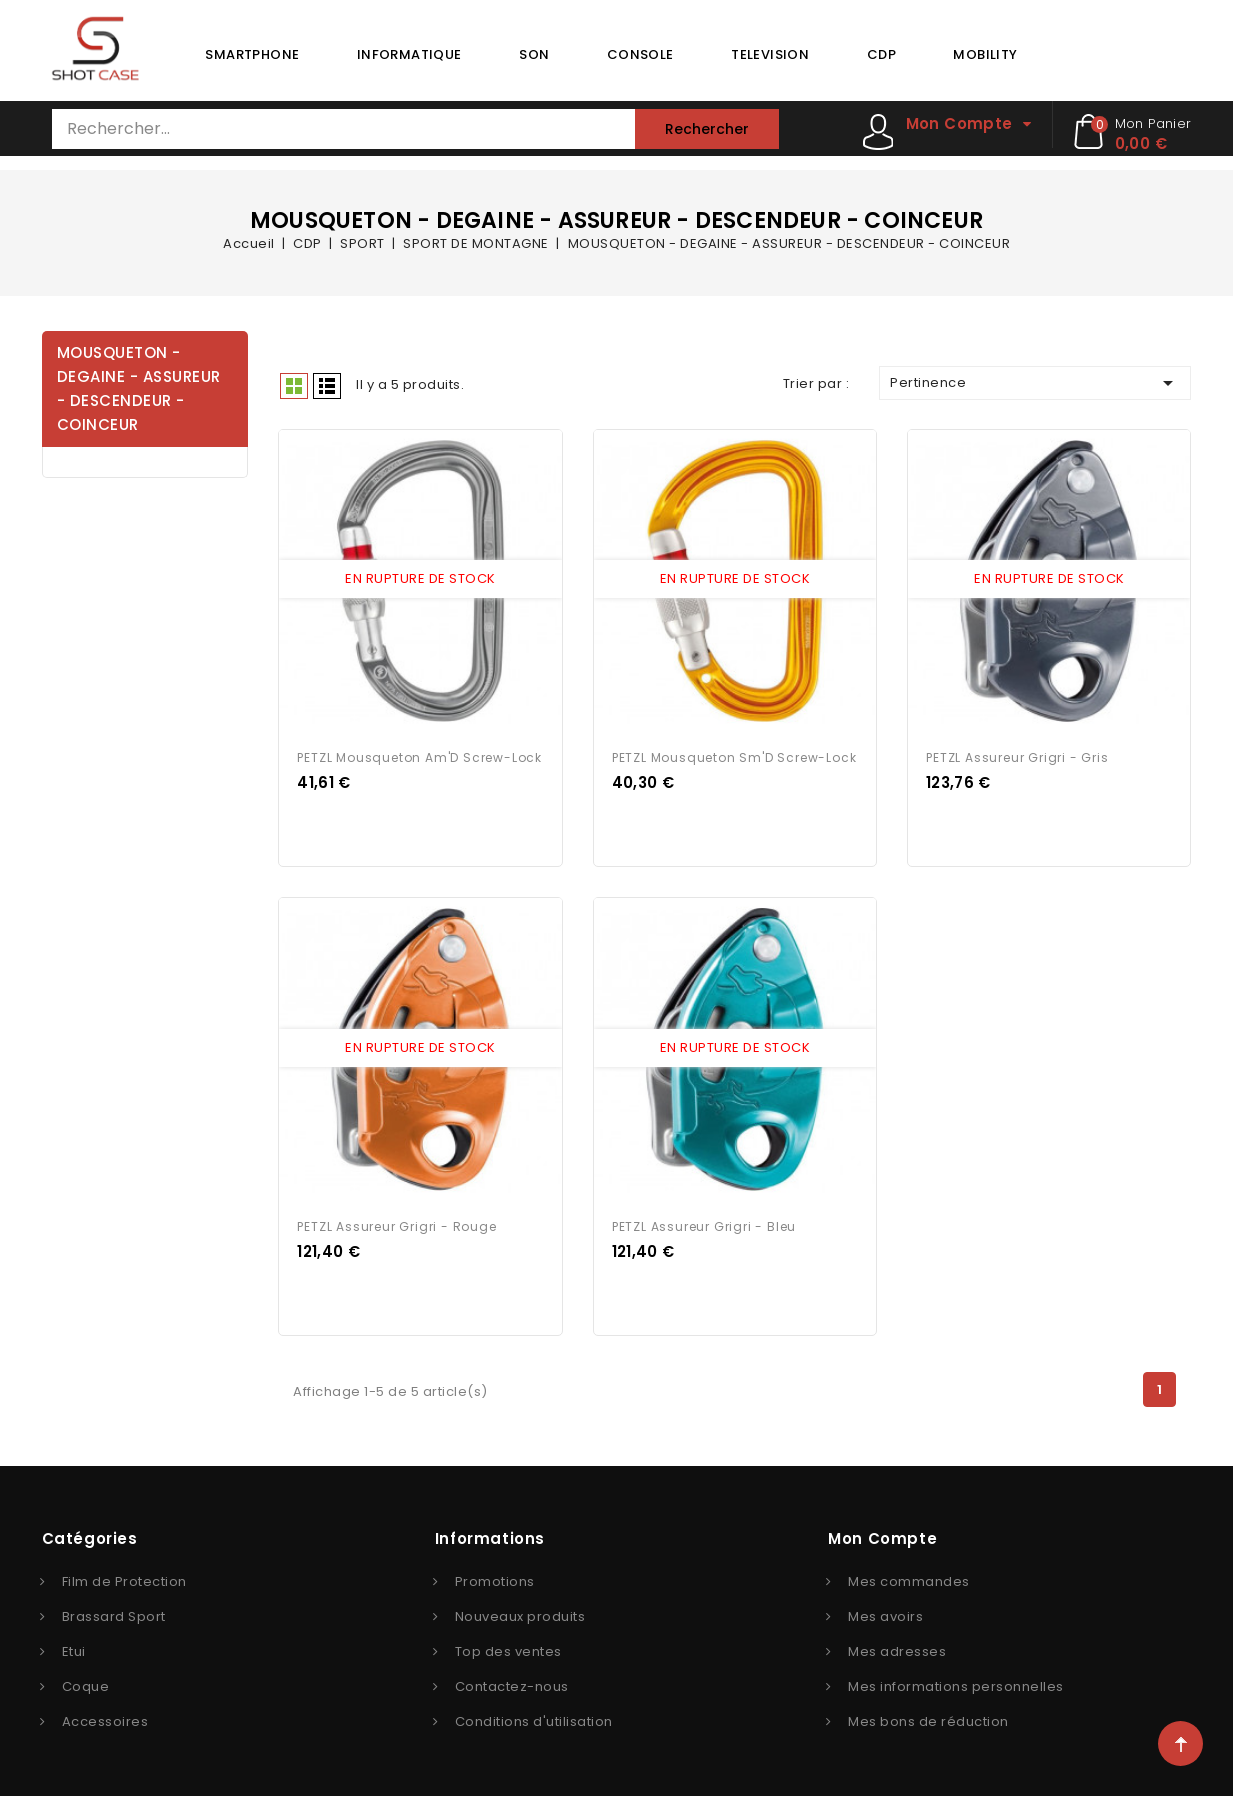  Describe the element at coordinates (124, 1575) in the screenshot. I see `Film de Protection` at that location.